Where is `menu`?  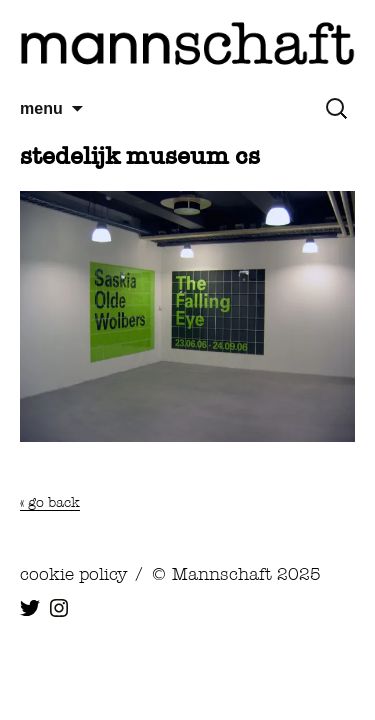 menu is located at coordinates (41, 108).